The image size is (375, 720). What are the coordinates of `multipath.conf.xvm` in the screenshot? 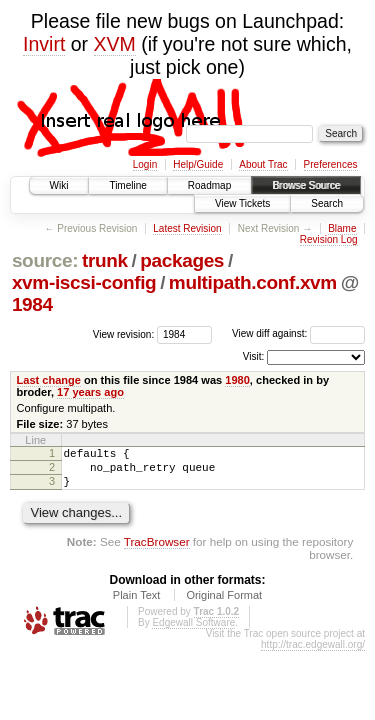 It's located at (253, 282).